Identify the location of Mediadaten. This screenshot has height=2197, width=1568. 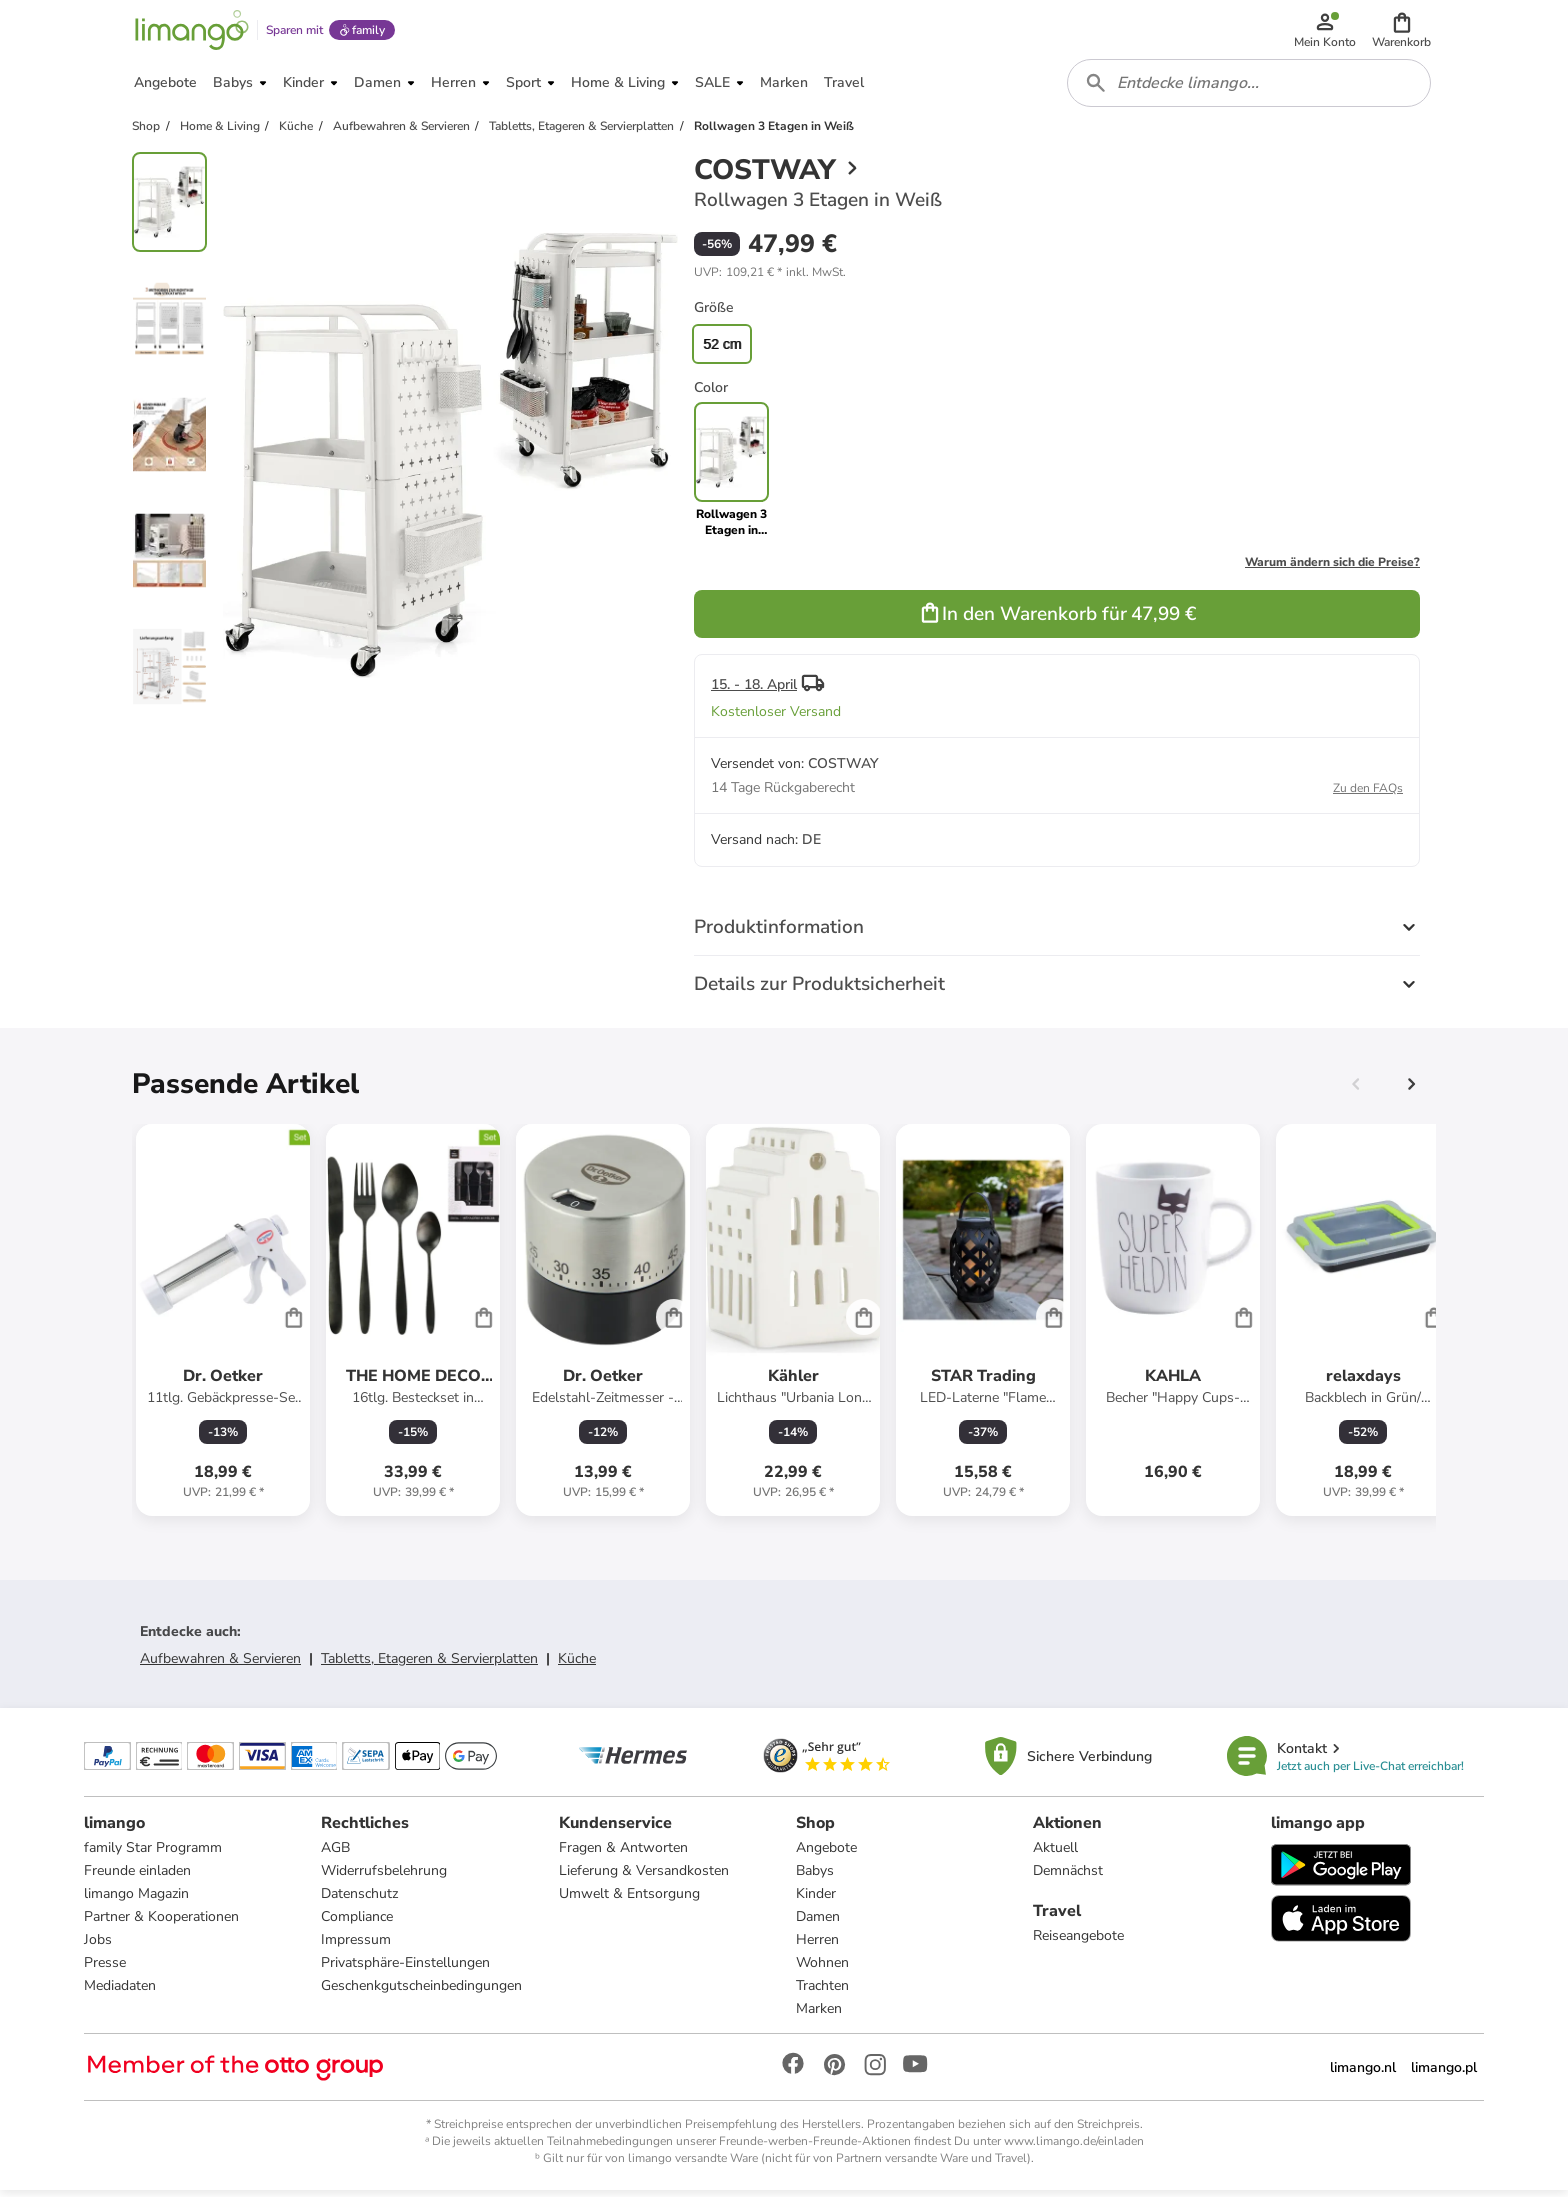
(120, 1992).